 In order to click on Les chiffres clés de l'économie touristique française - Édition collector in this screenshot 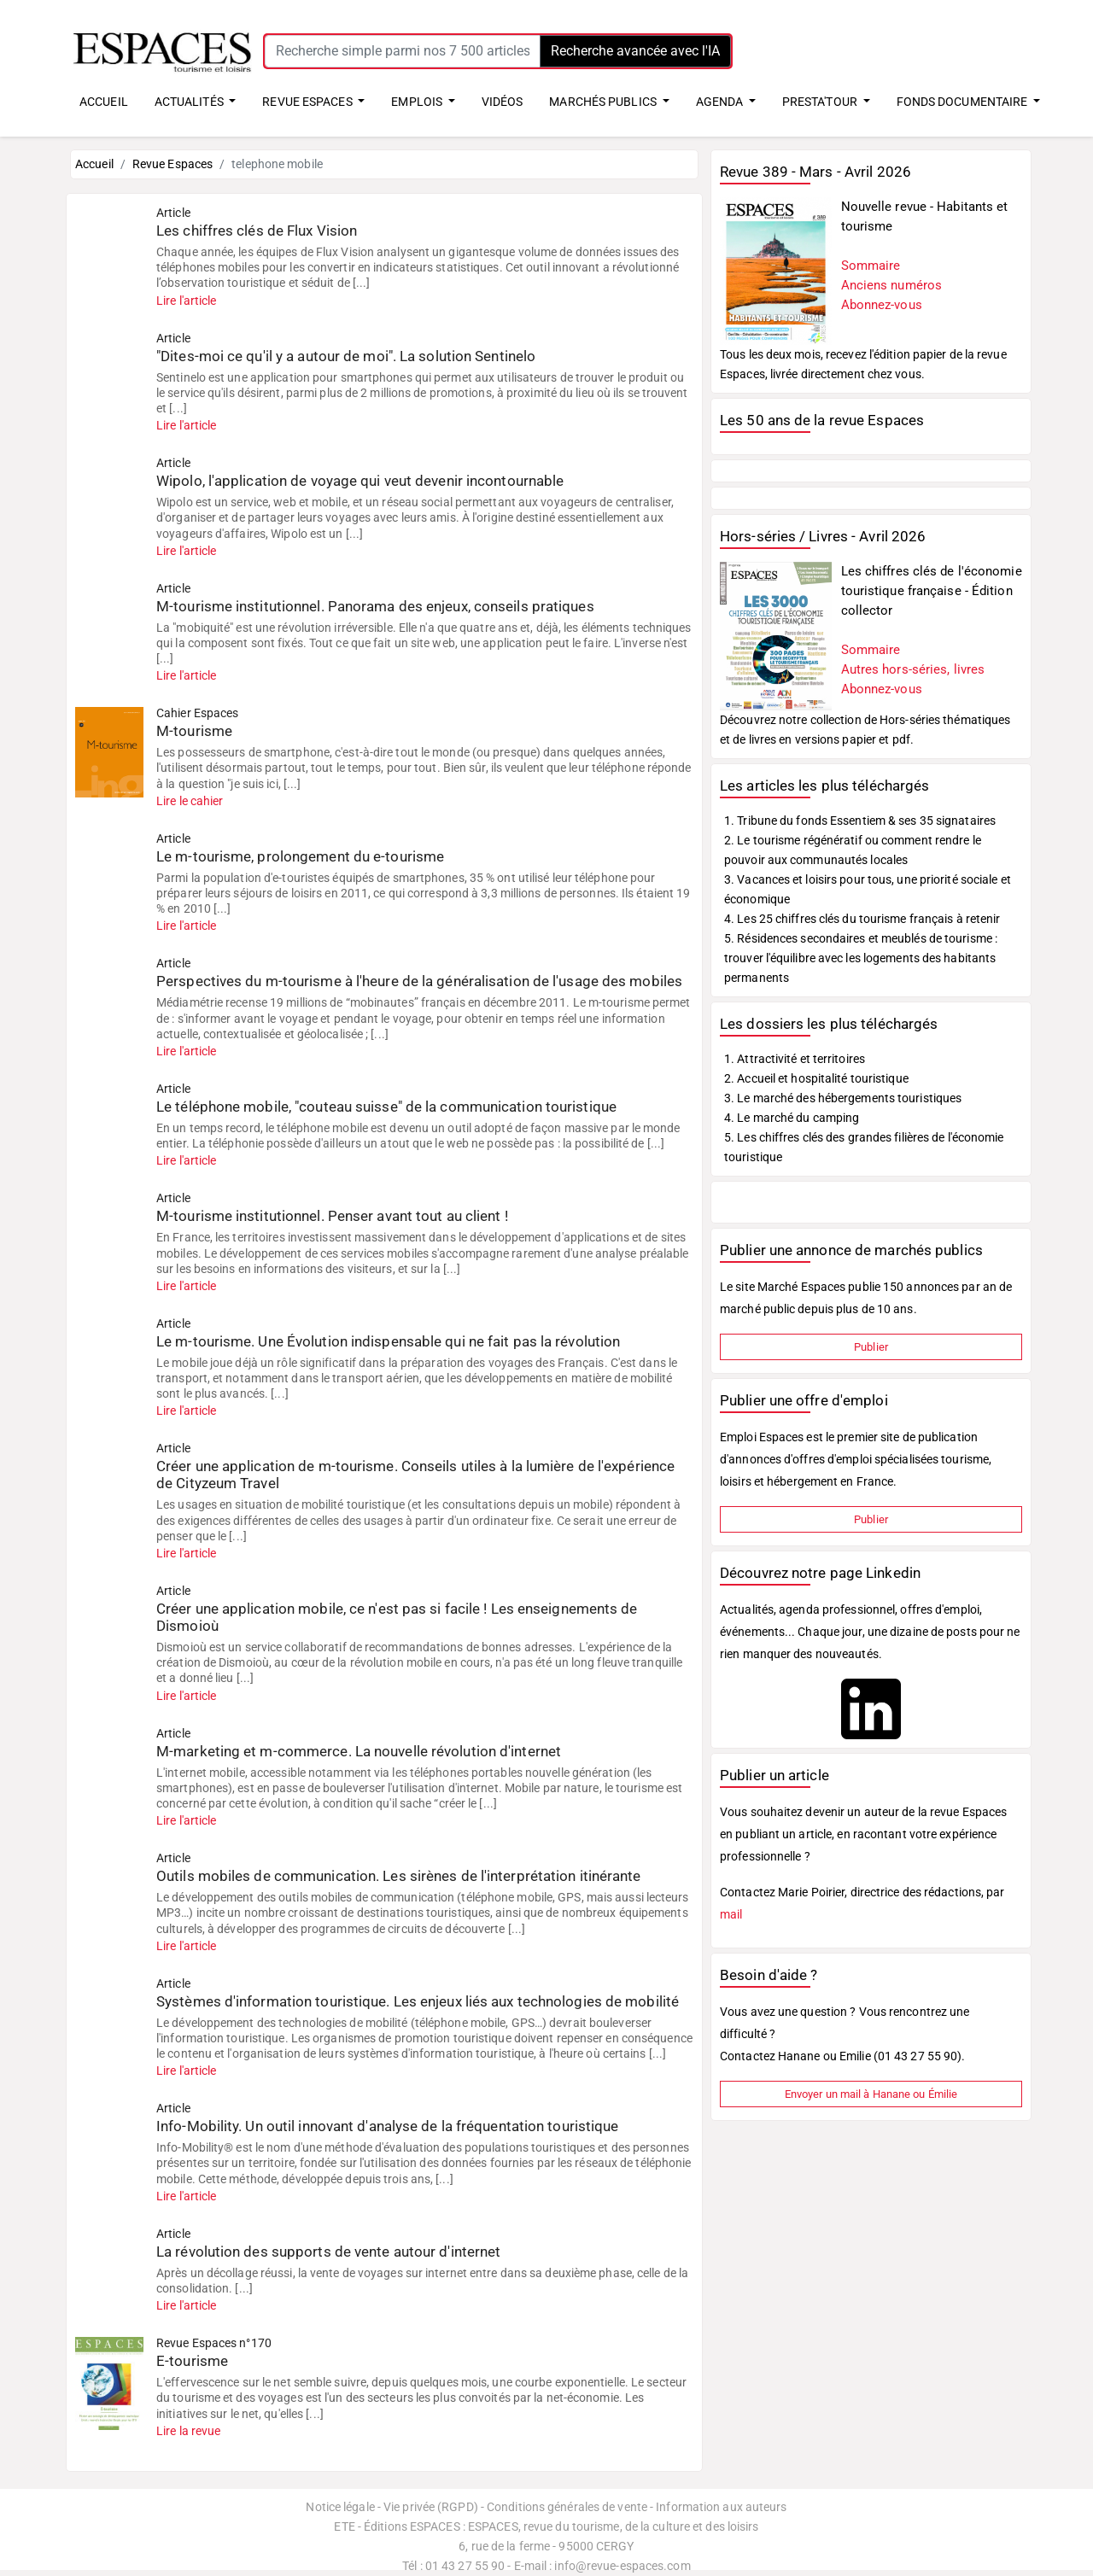, I will do `click(931, 591)`.